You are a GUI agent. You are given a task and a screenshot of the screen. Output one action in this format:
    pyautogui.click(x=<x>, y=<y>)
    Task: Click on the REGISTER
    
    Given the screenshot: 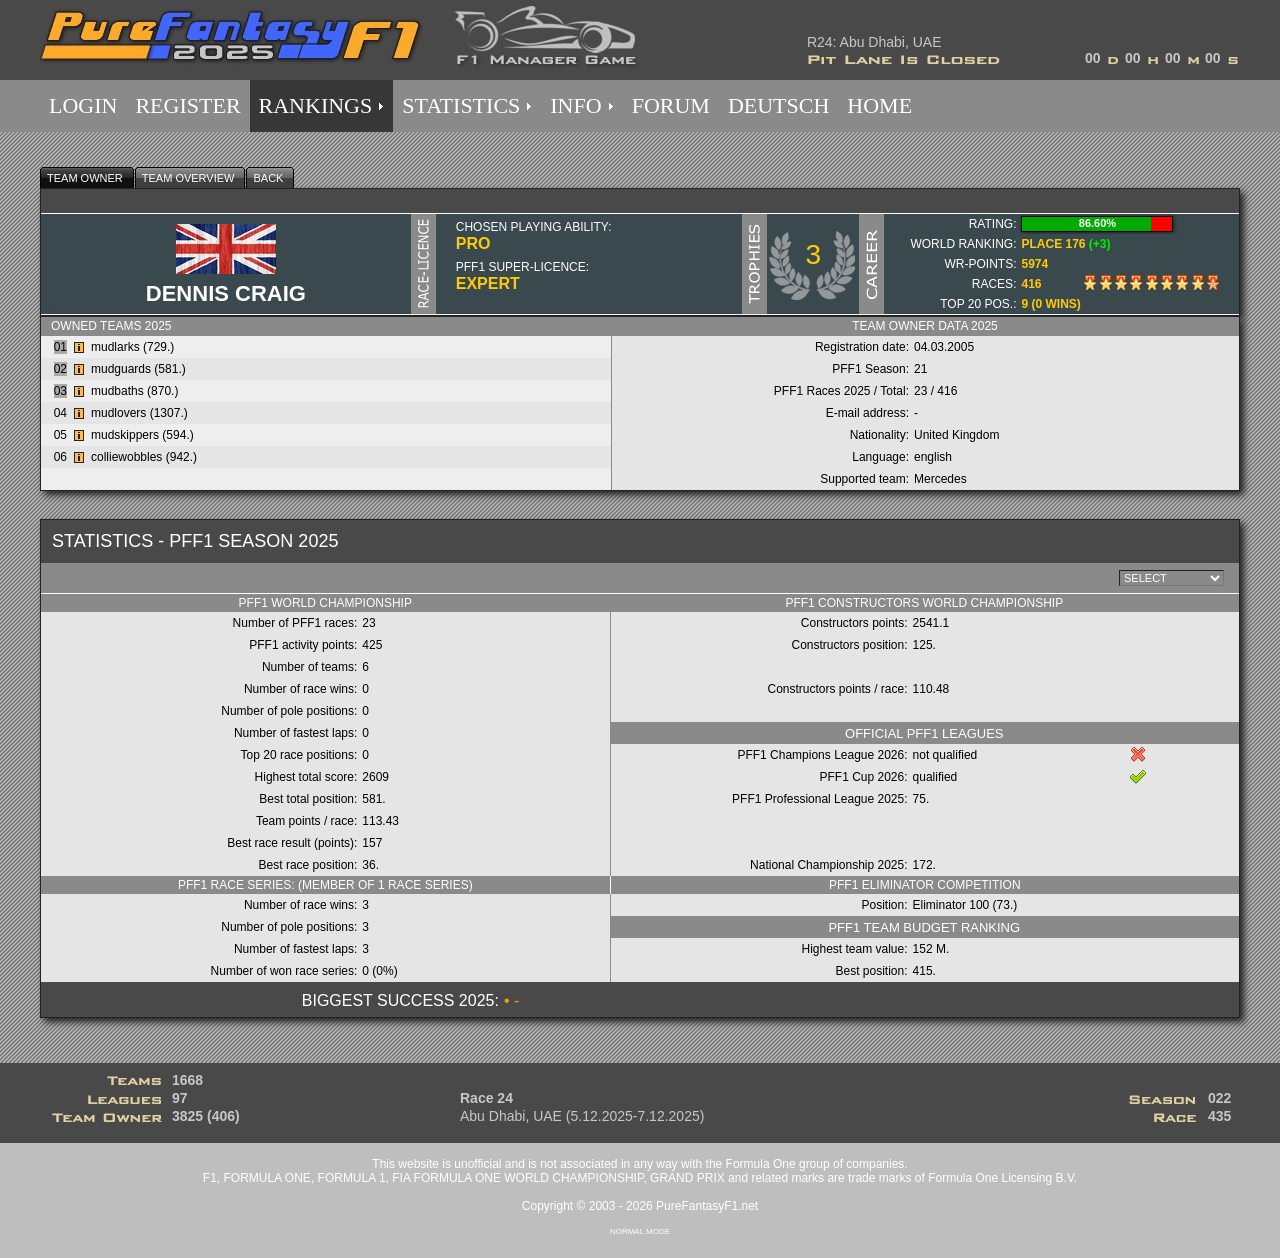 What is the action you would take?
    pyautogui.click(x=187, y=105)
    